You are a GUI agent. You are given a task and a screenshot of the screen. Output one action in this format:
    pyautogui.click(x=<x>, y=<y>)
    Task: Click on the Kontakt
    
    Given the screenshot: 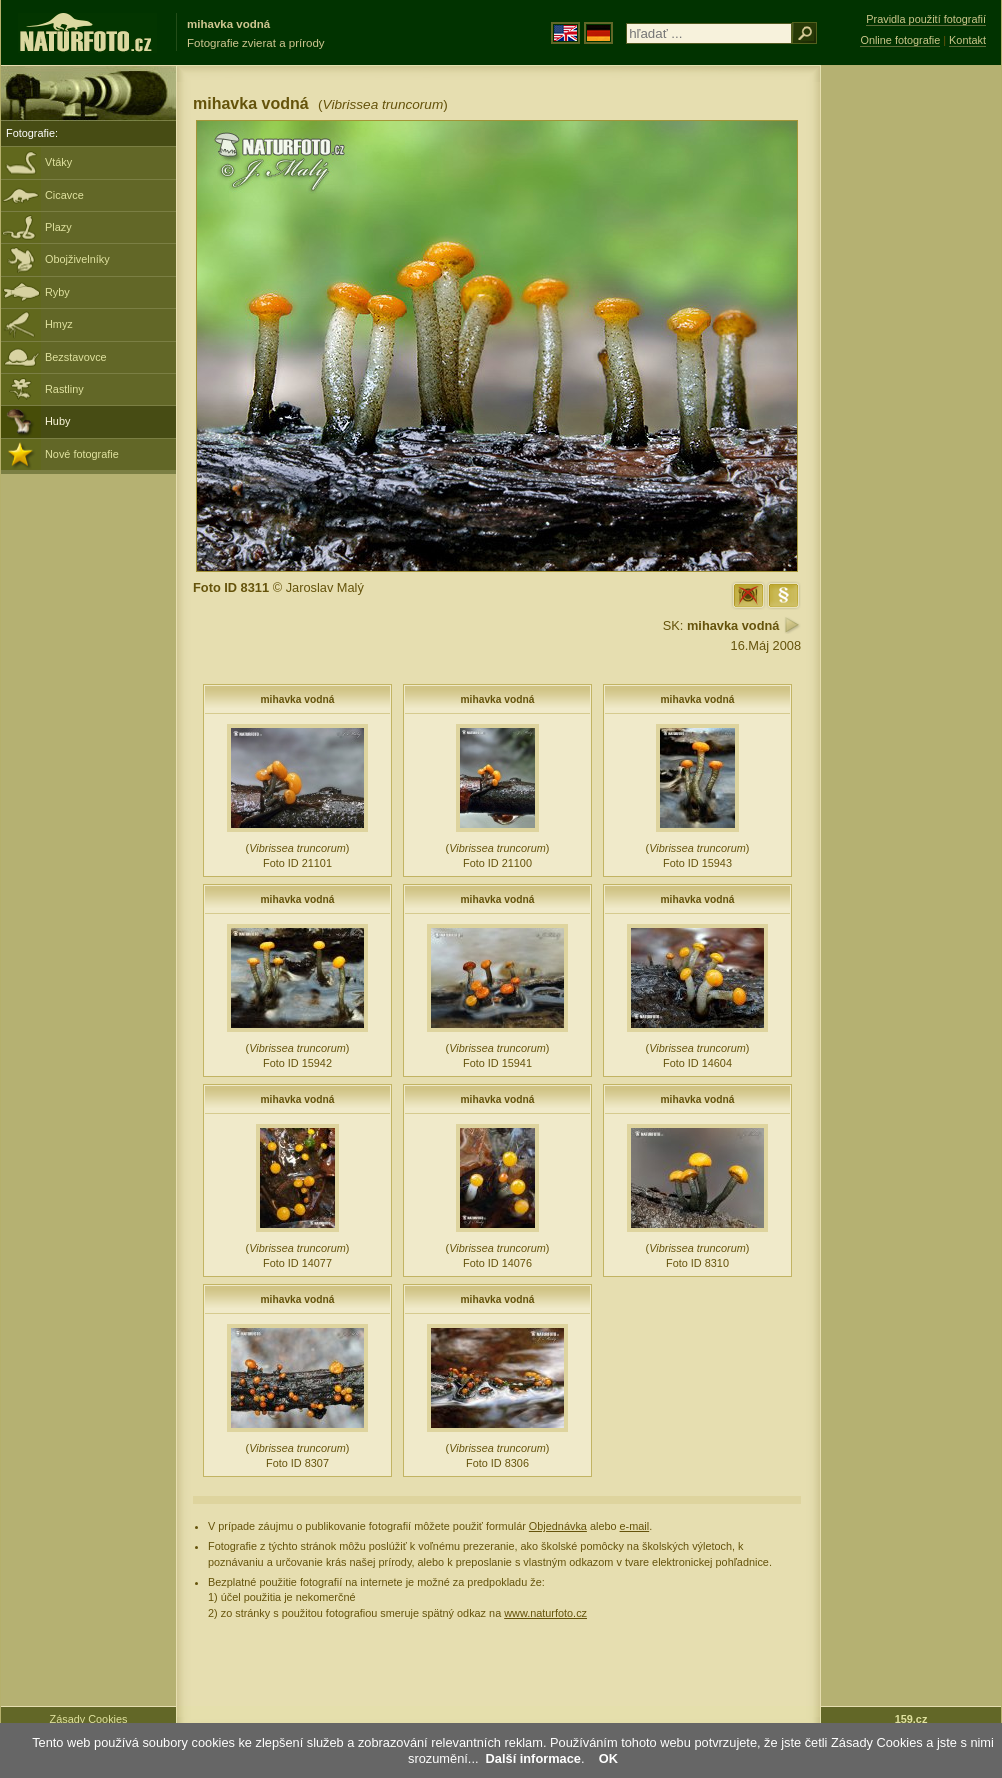 What is the action you would take?
    pyautogui.click(x=967, y=40)
    